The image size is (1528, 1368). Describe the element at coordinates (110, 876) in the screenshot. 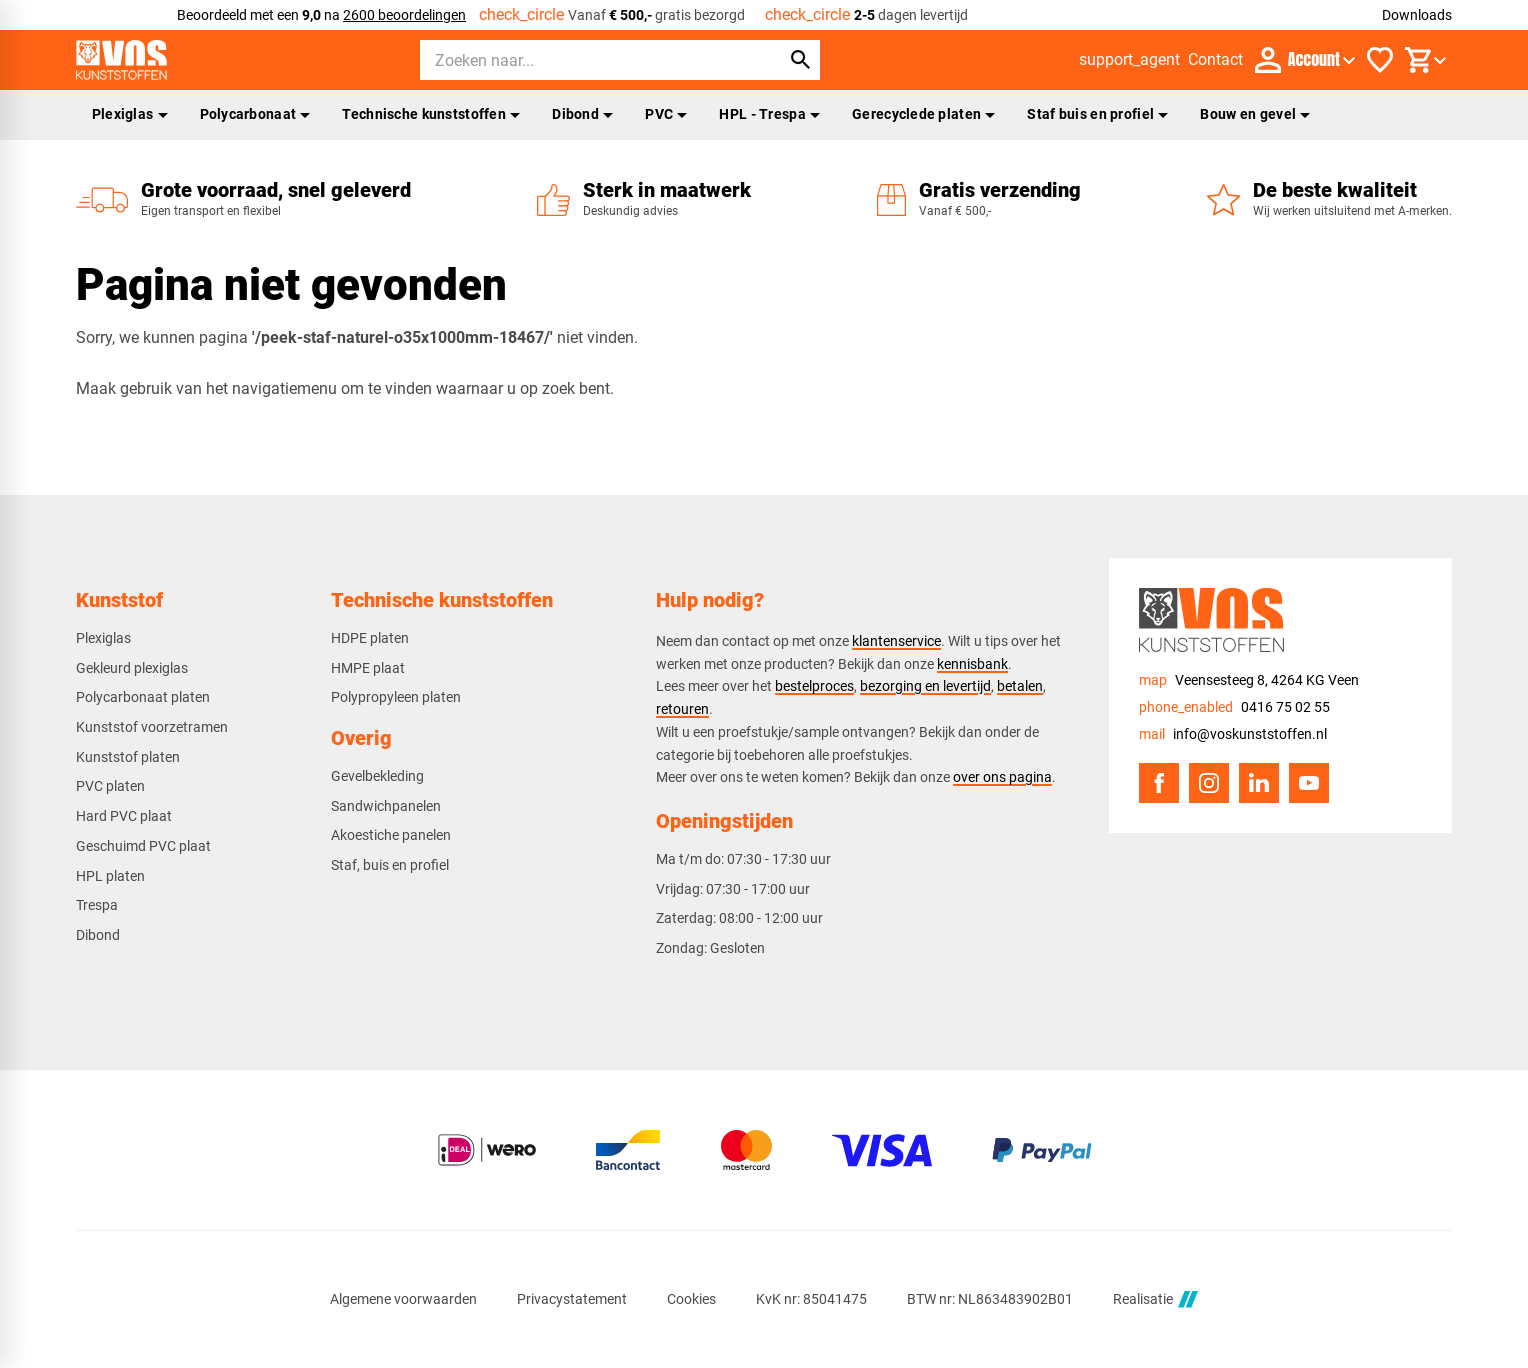

I see `HPL platen` at that location.